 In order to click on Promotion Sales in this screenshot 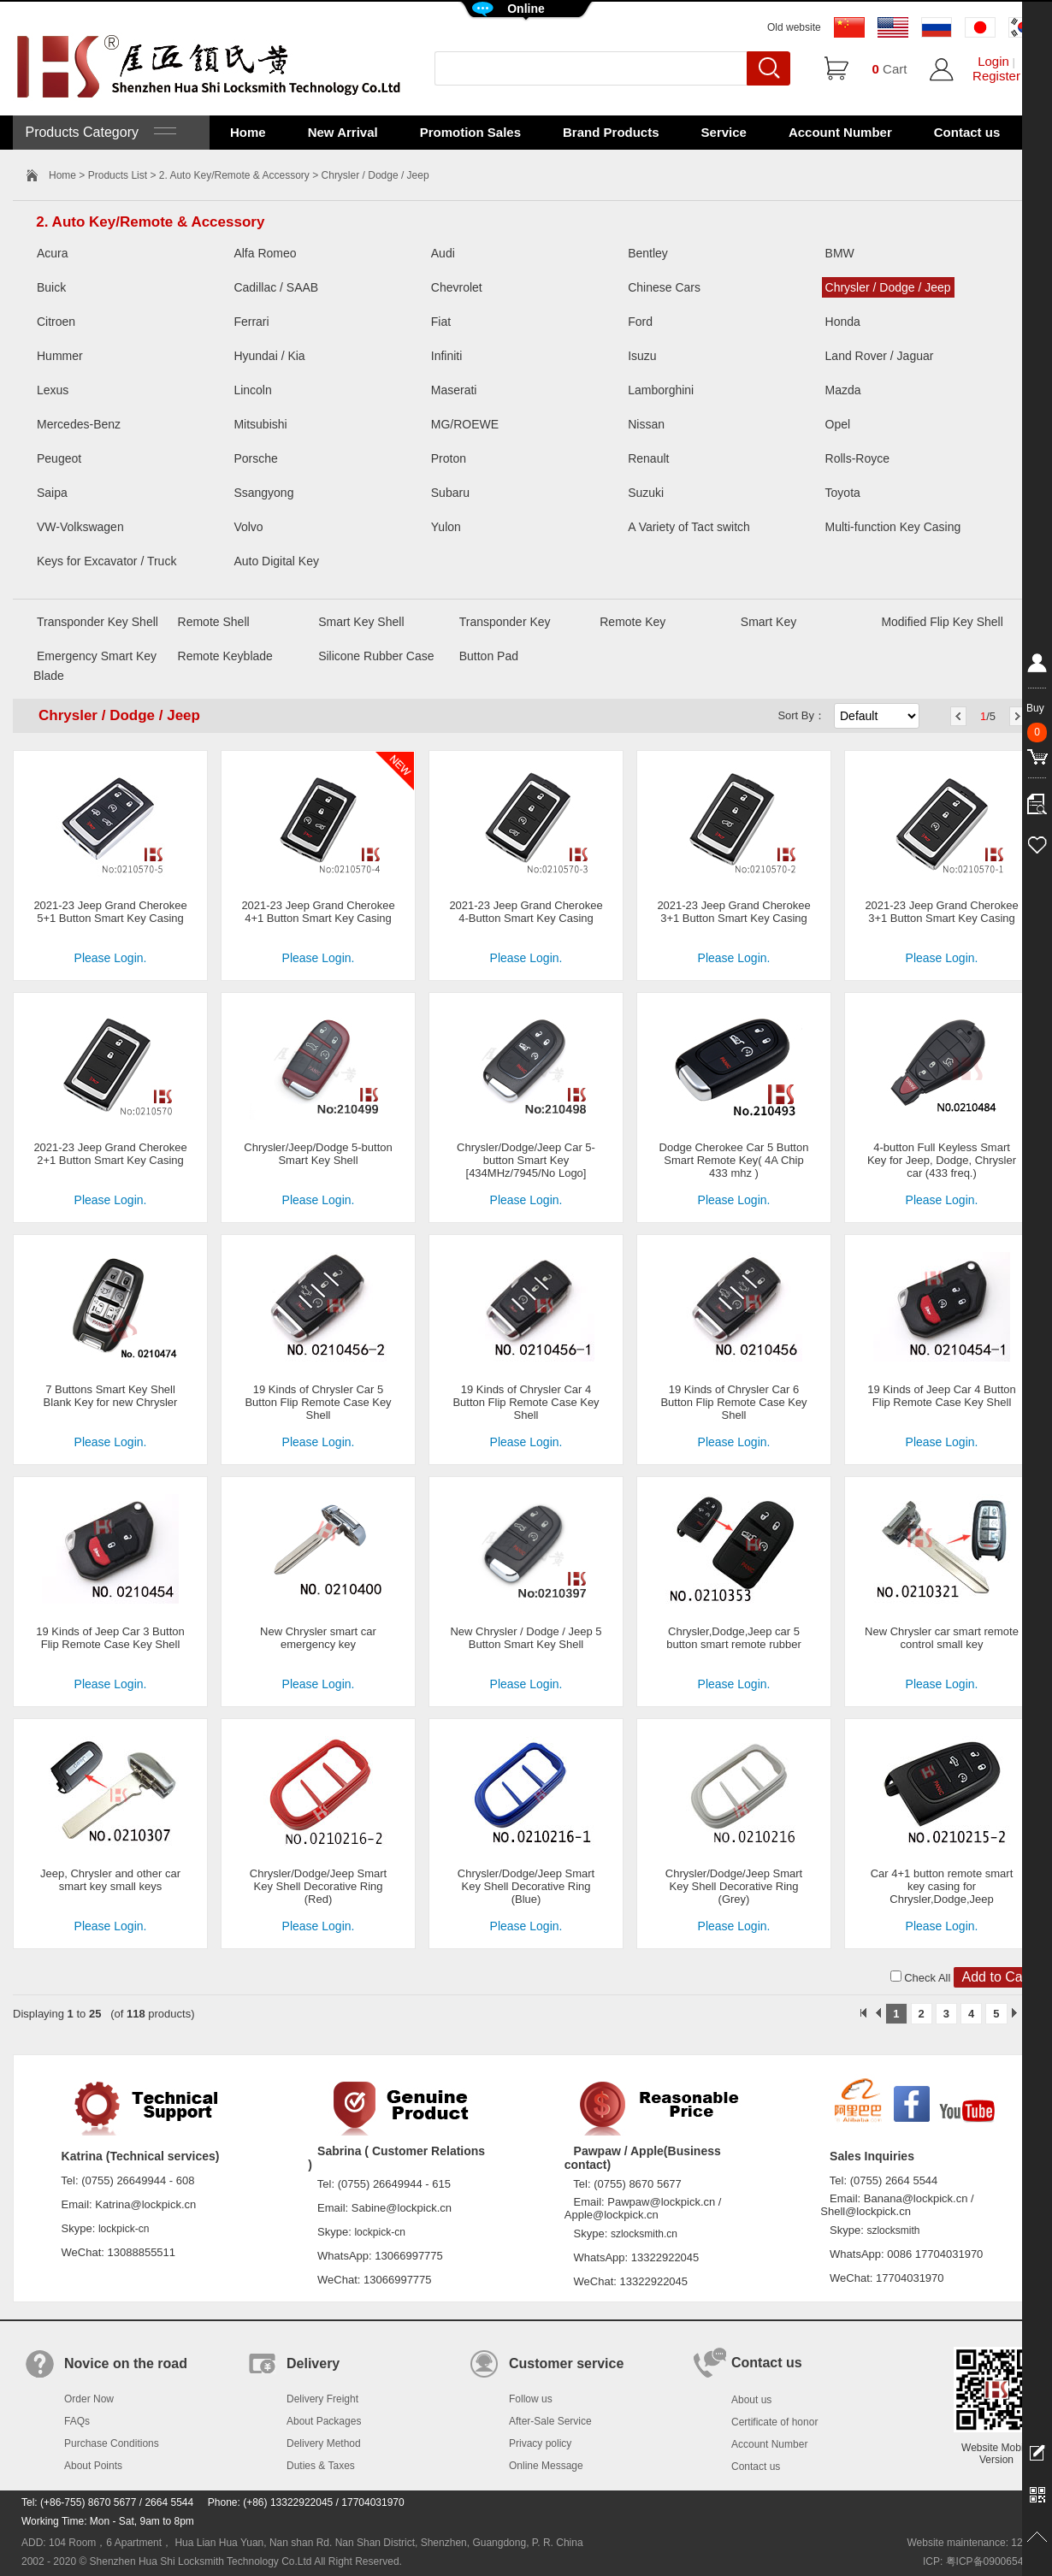, I will do `click(470, 132)`.